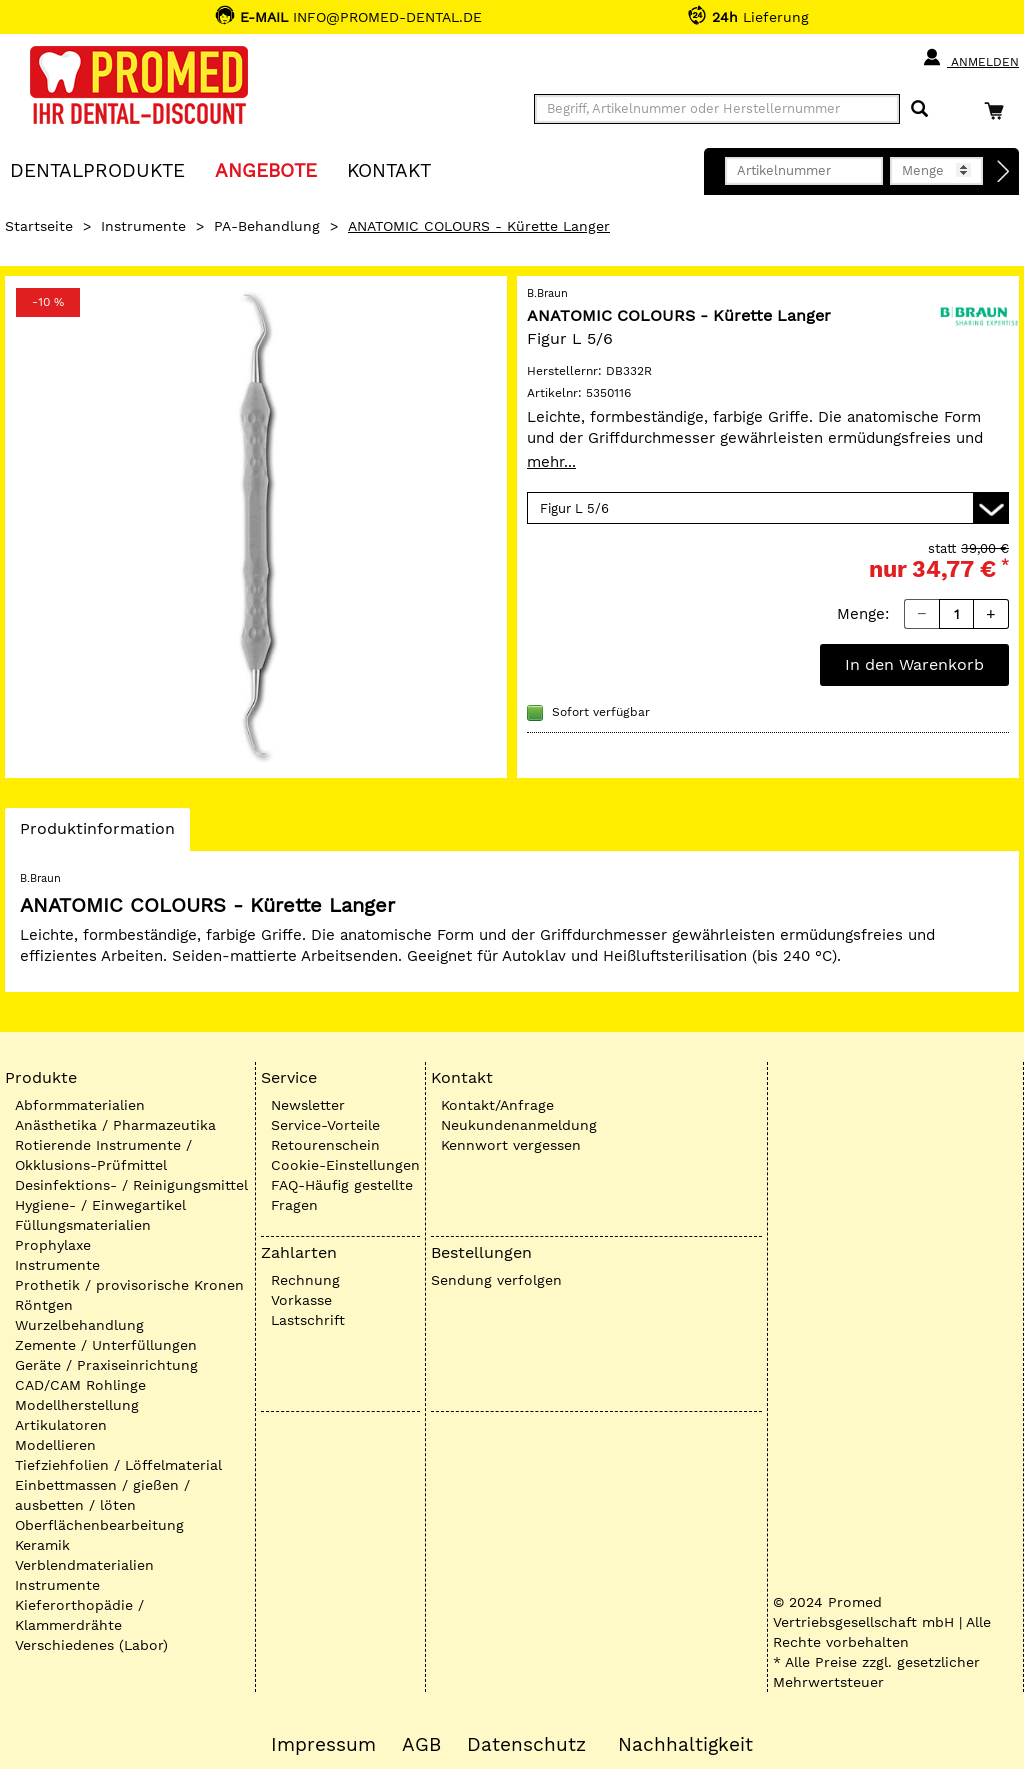  I want to click on Verblendmaterialien, so click(84, 1565).